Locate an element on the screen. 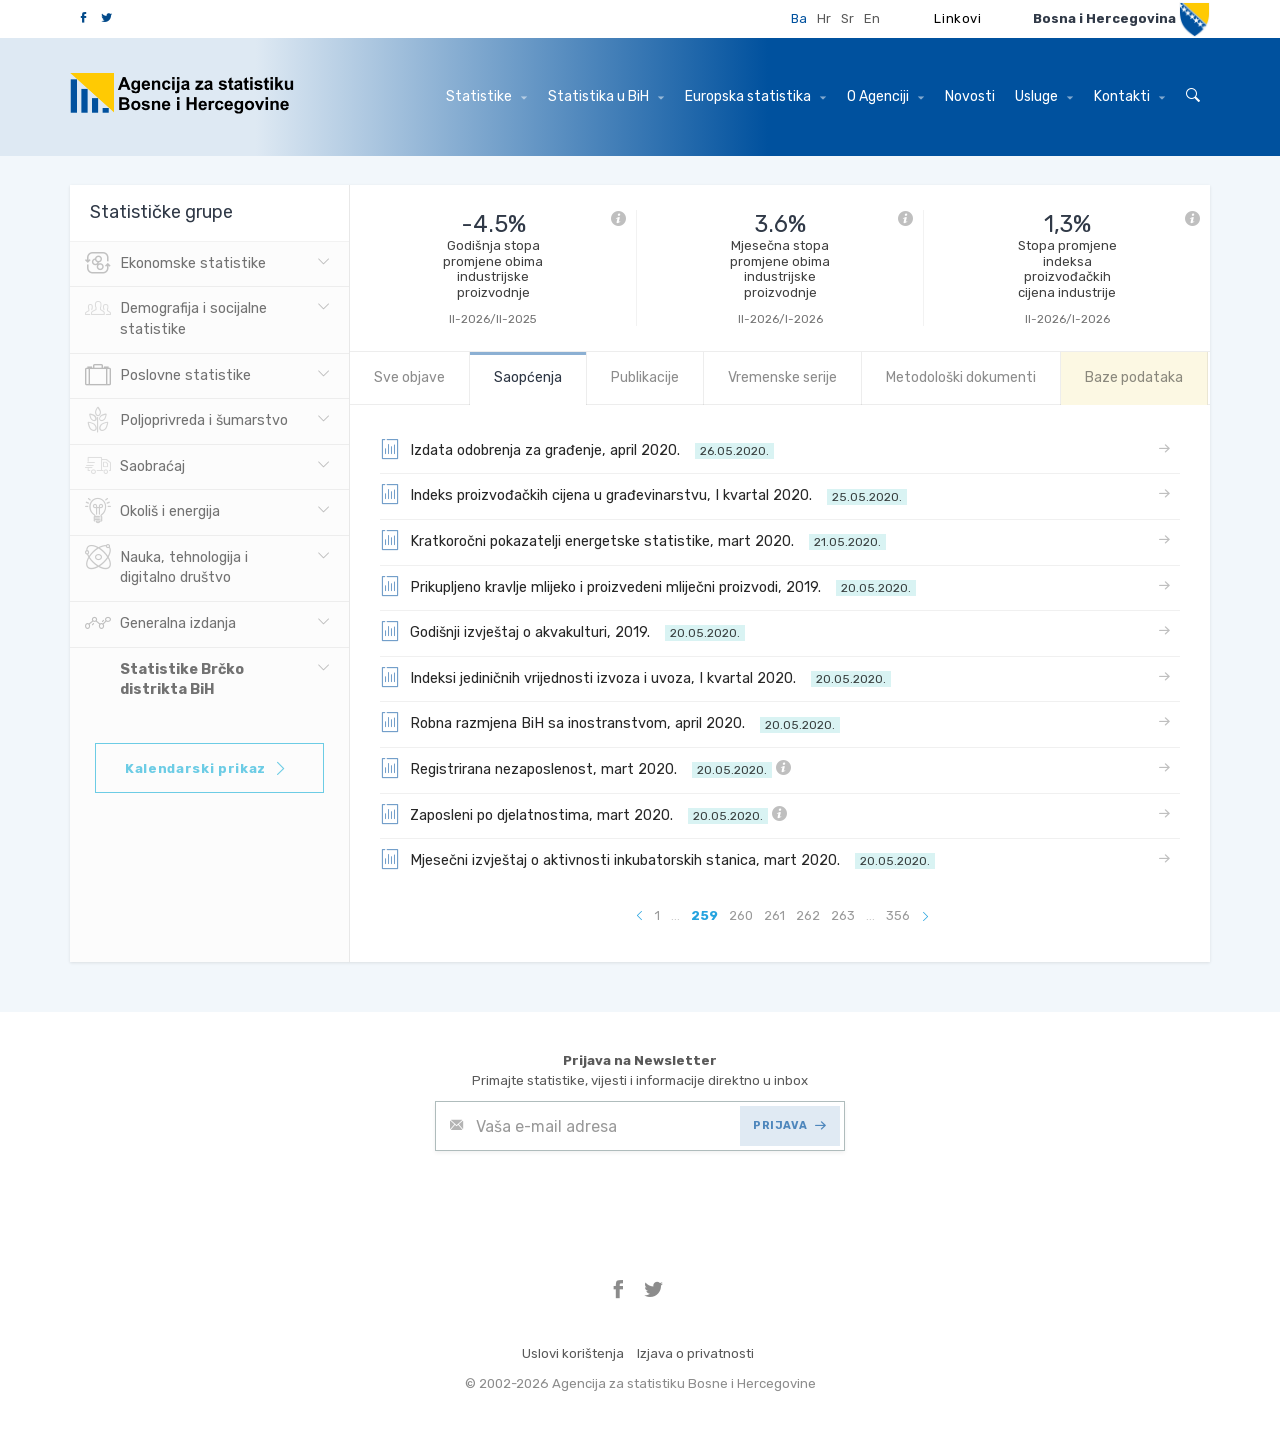 This screenshot has width=1280, height=1444. Godišnji izvještaj o akvakulturi, 2019. is located at coordinates (562, 631).